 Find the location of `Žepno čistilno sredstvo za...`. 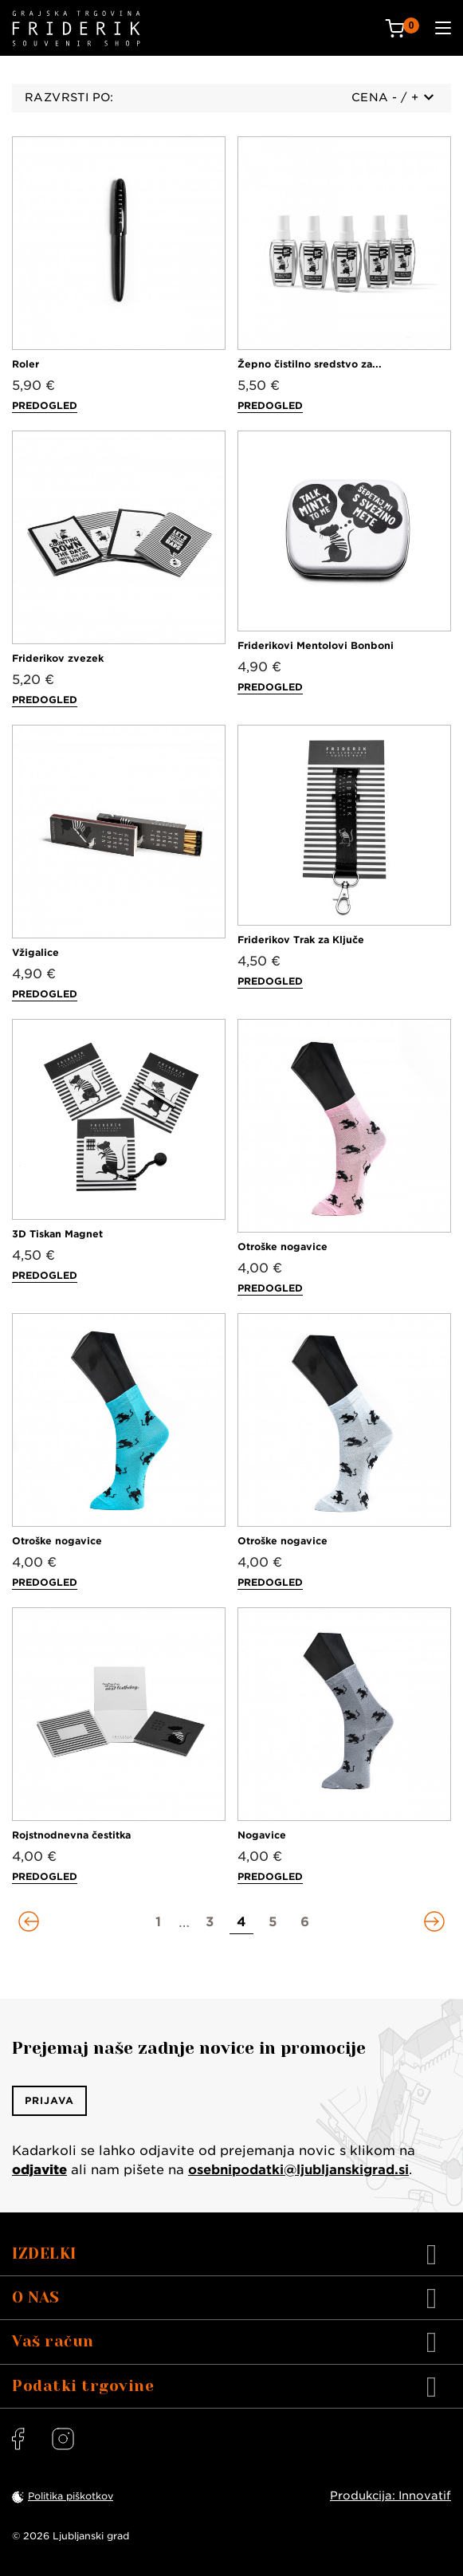

Žepno čistilno sredstvo za... is located at coordinates (309, 364).